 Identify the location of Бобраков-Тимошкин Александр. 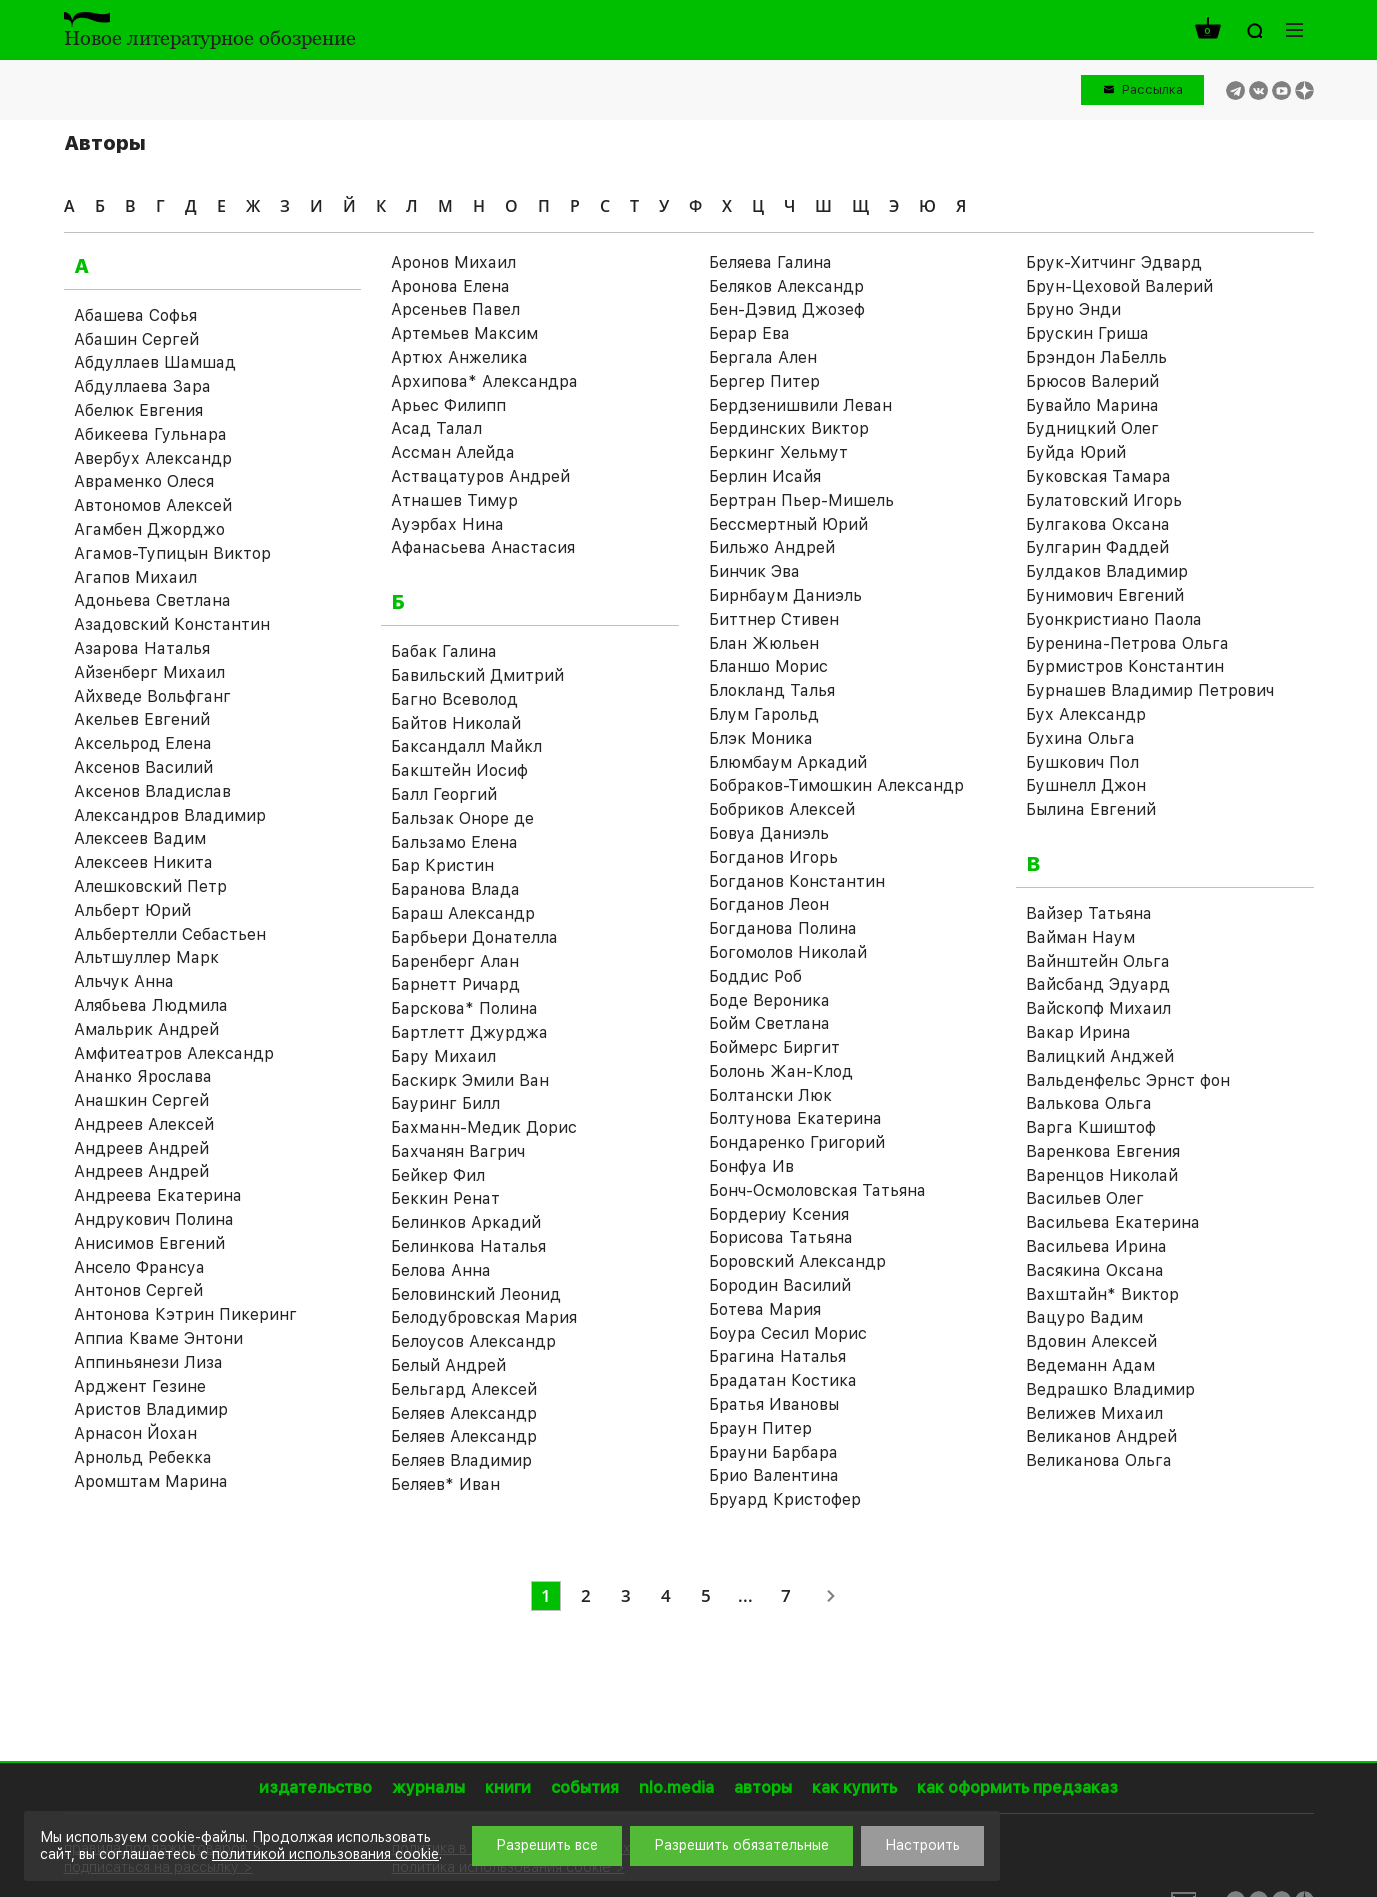
(836, 785).